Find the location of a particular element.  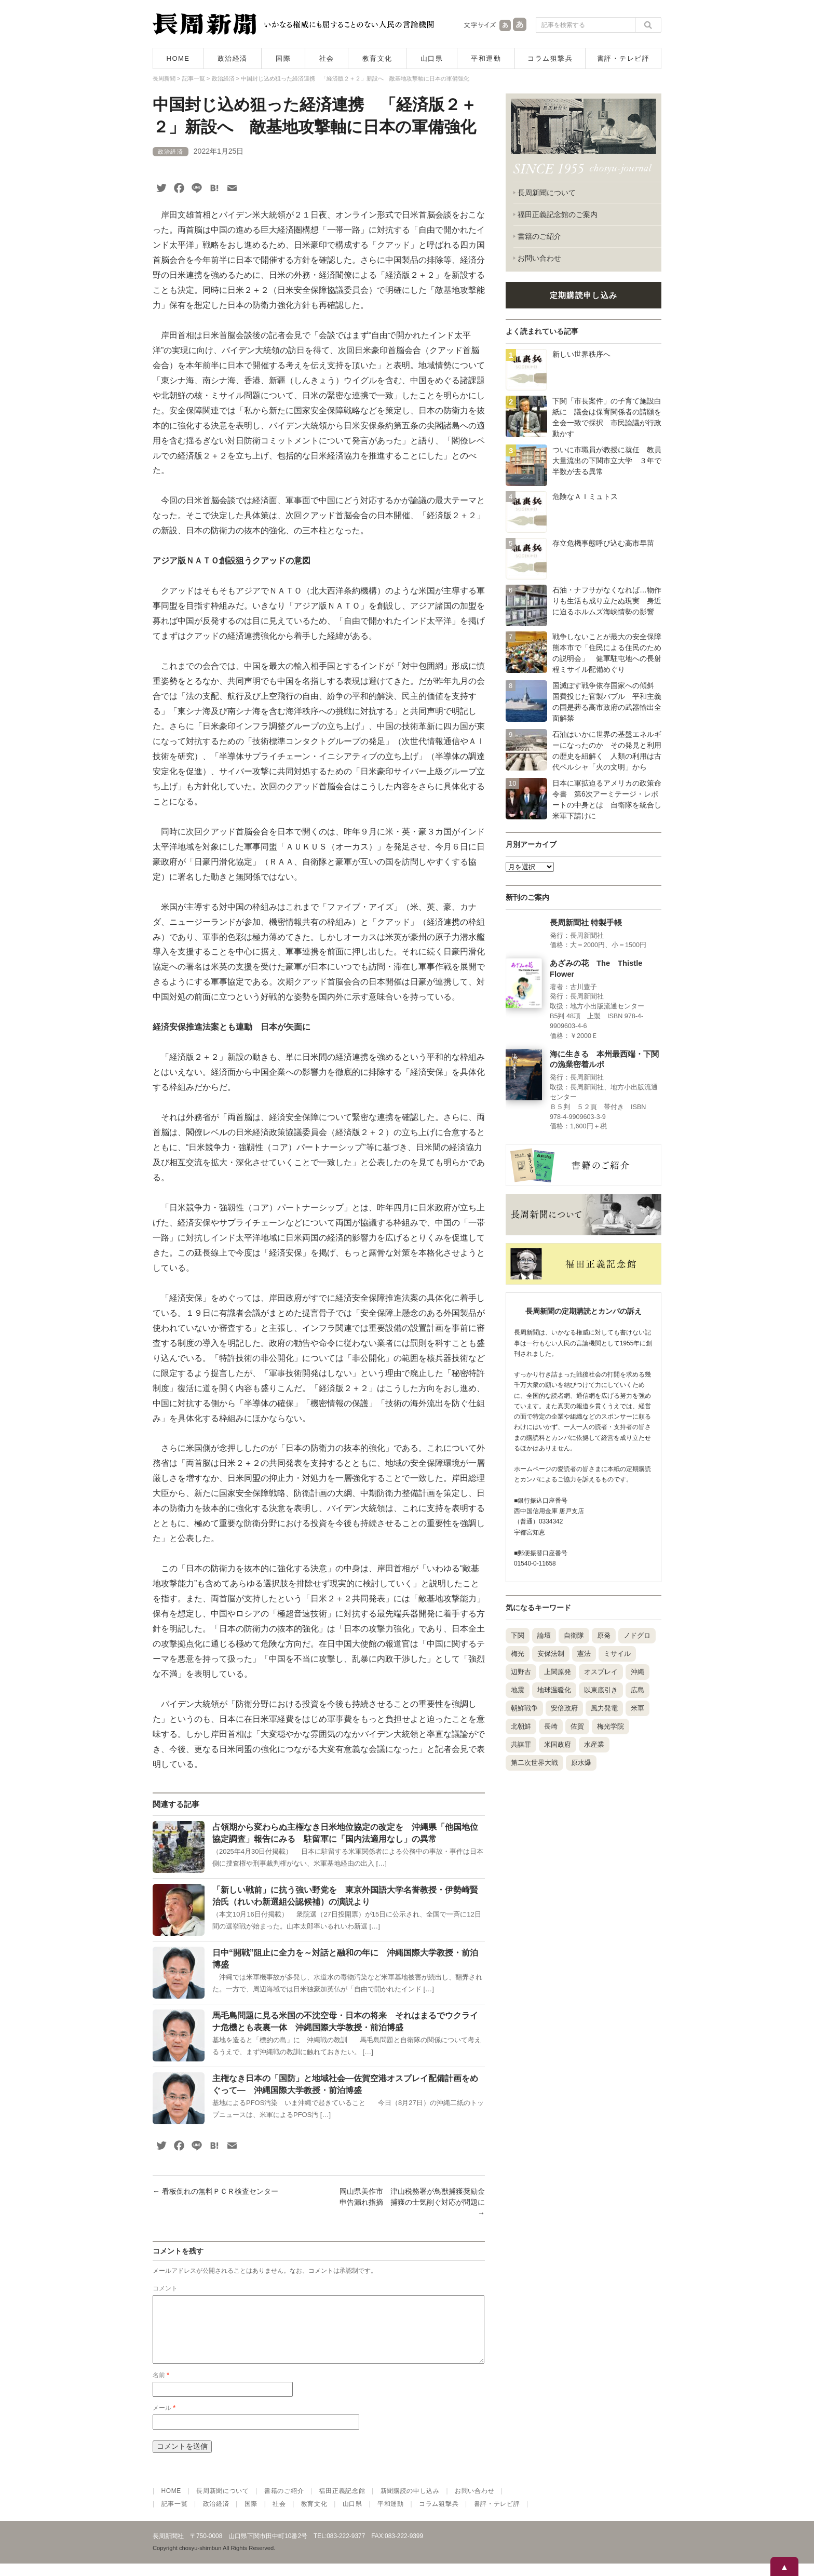

ついに市職員が教授に就任 教員大量流出の下関市立大学 ３年で半数が去る異常 is located at coordinates (606, 461).